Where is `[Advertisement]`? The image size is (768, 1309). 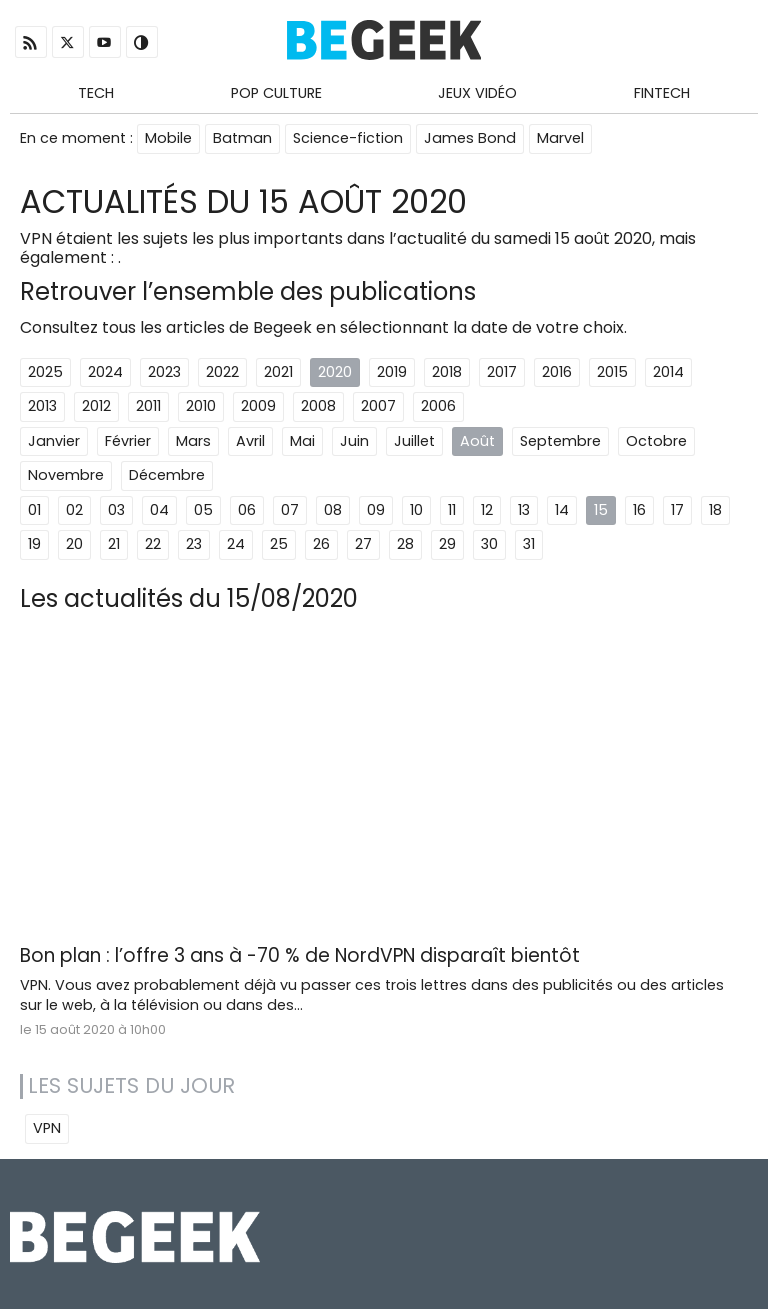 [Advertisement] is located at coordinates (384, 786).